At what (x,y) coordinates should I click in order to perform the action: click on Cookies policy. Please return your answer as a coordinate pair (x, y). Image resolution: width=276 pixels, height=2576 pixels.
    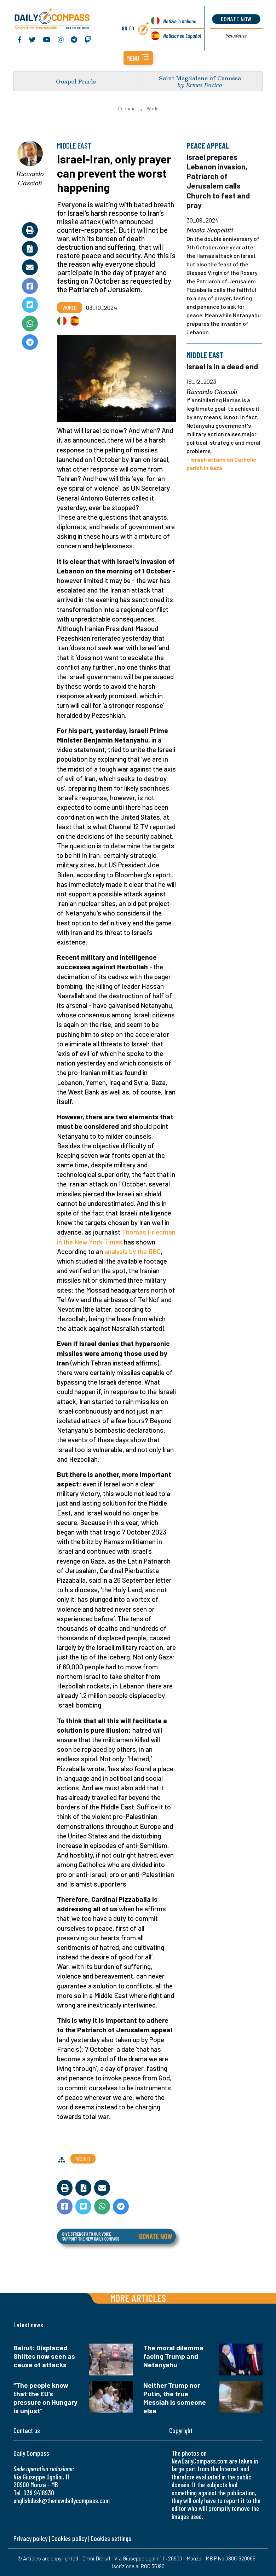
    Looking at the image, I should click on (69, 2538).